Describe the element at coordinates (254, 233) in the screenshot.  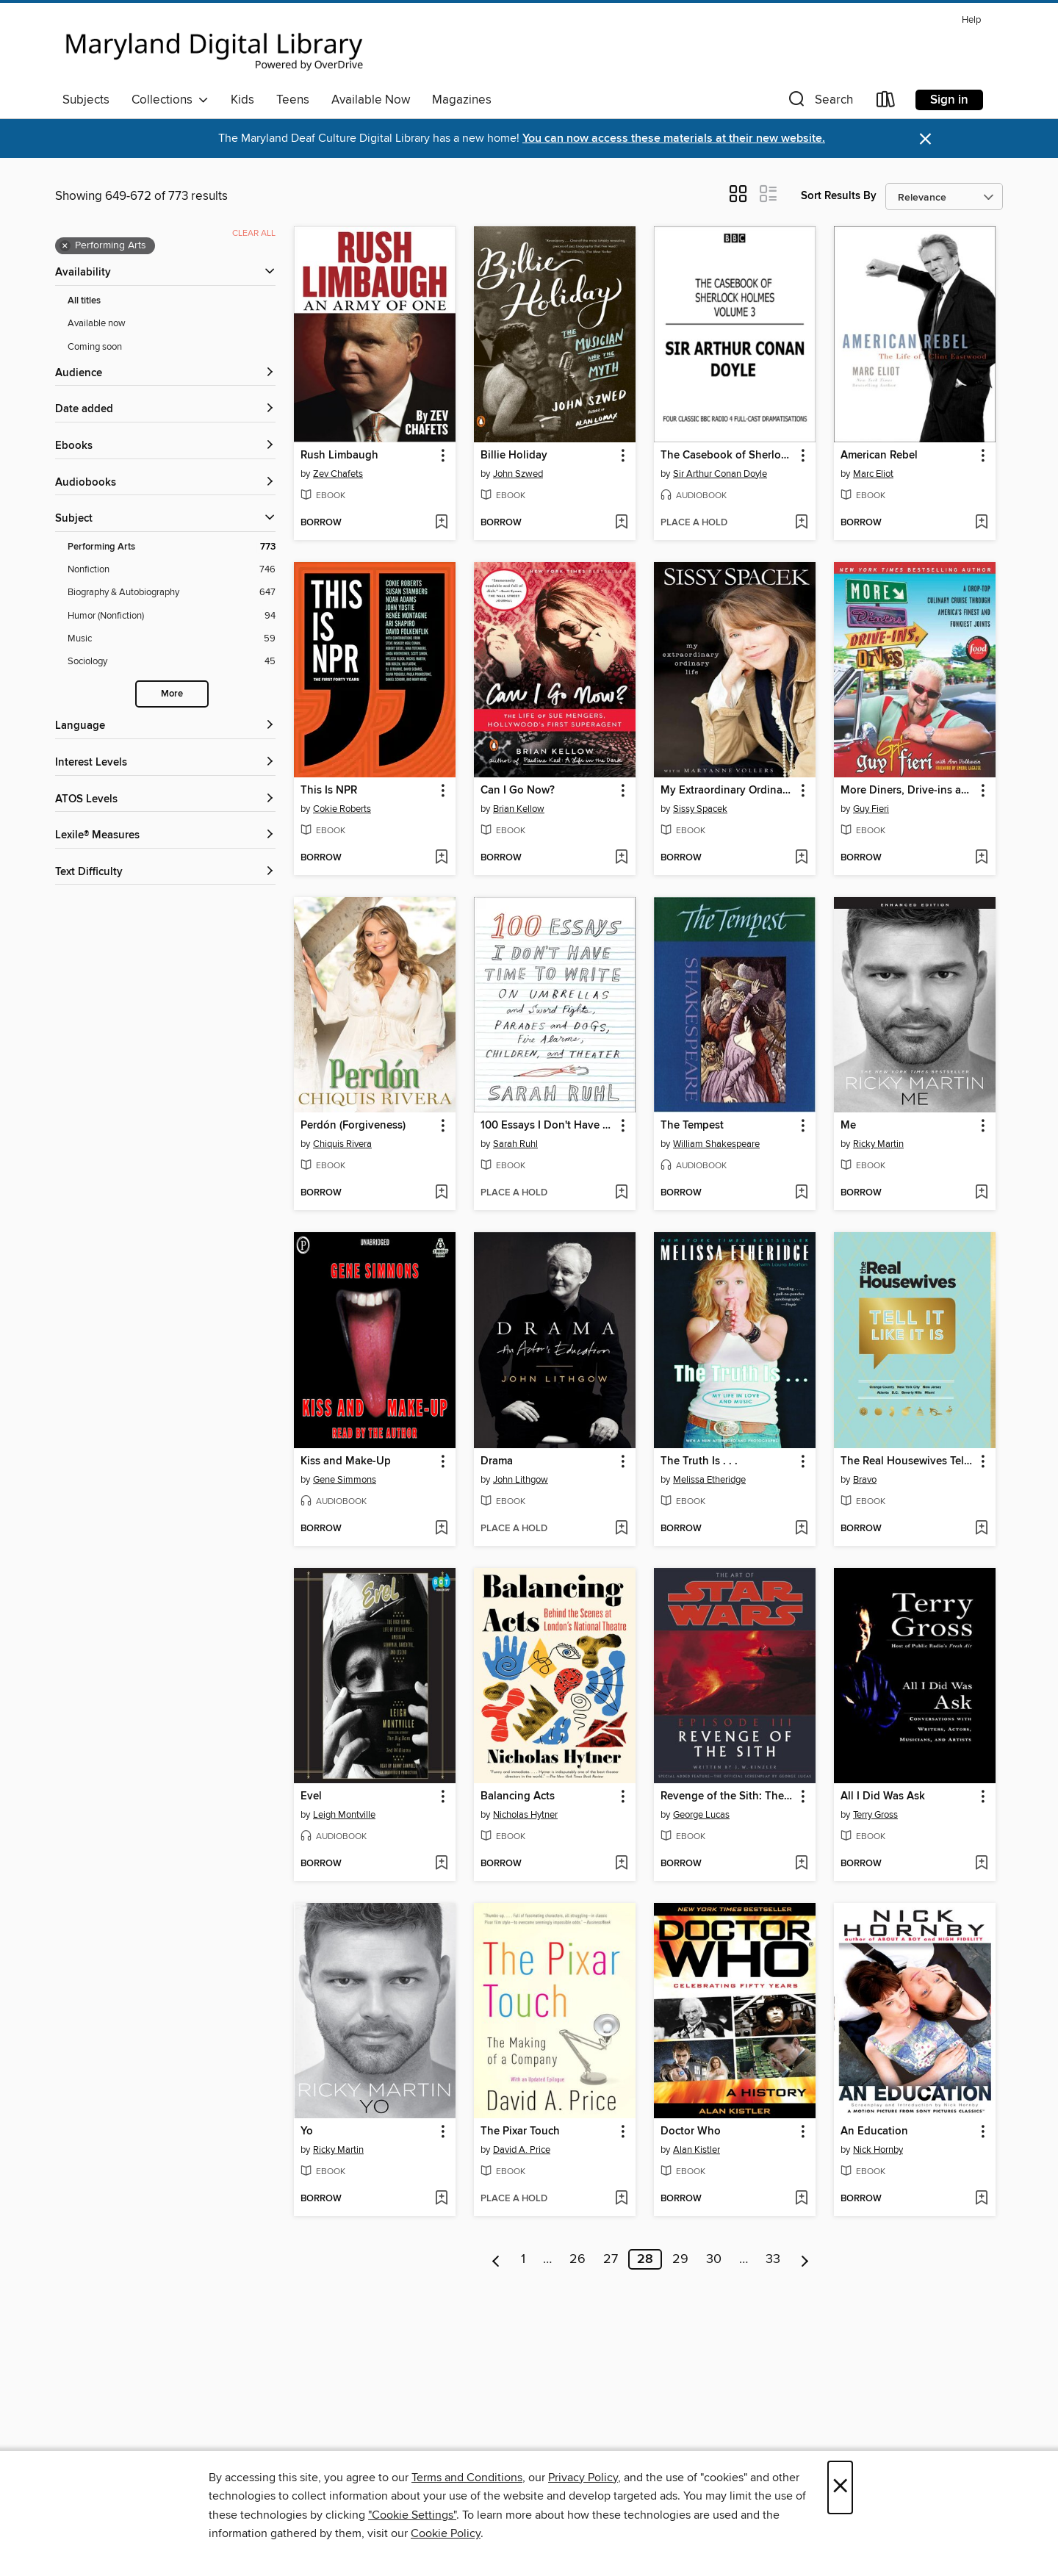
I see `Clear all [Clear all applied filters]` at that location.